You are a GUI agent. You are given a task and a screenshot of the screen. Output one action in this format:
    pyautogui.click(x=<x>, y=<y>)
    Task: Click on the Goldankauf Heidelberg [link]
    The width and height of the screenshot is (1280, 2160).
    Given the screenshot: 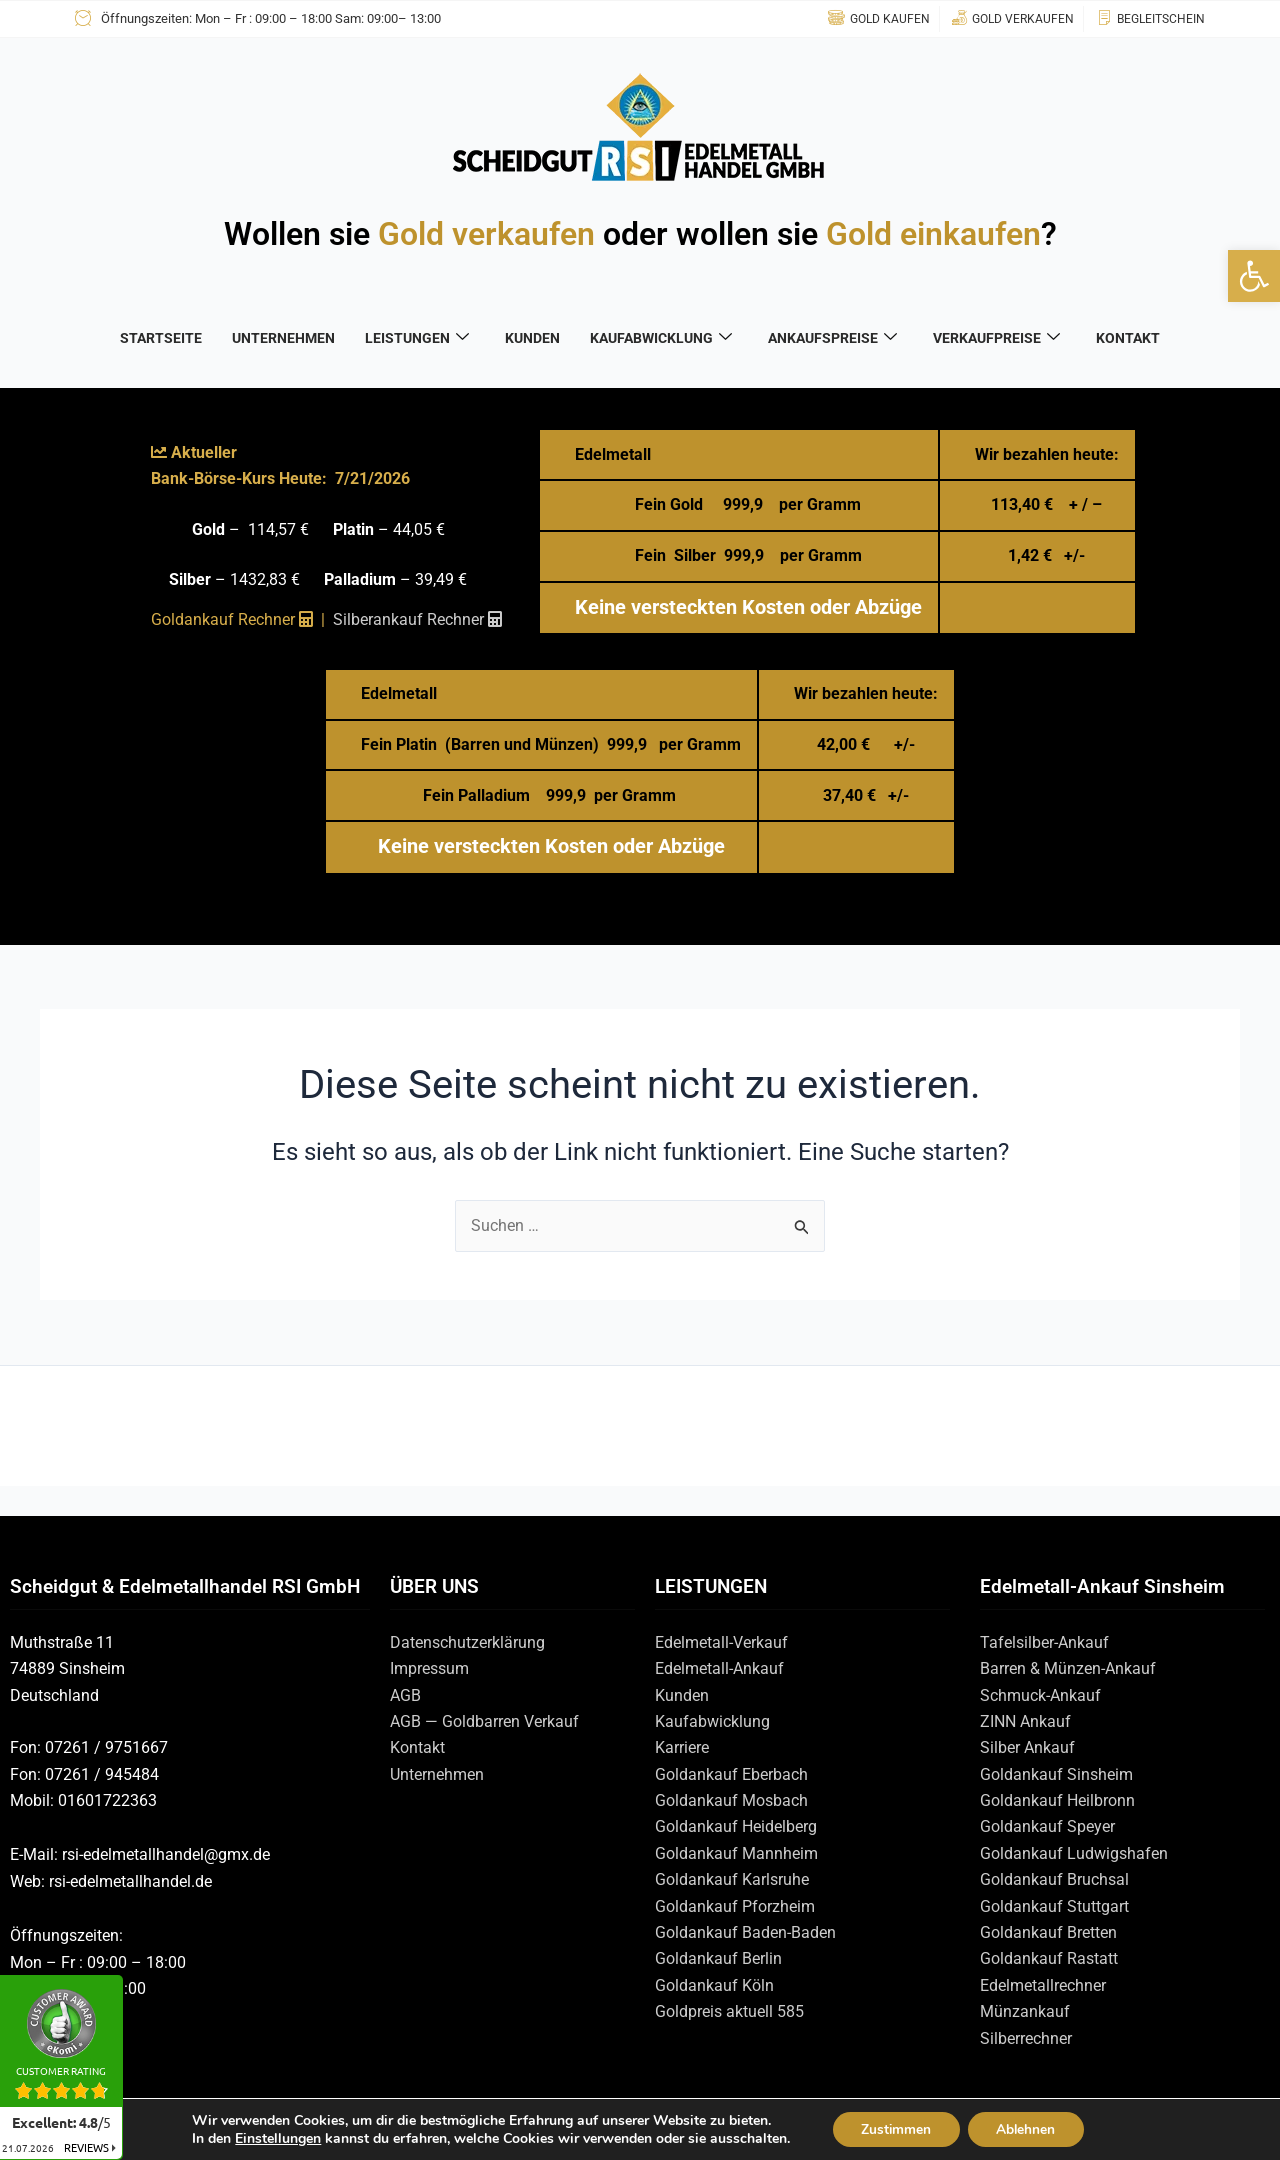 What is the action you would take?
    pyautogui.click(x=736, y=1826)
    